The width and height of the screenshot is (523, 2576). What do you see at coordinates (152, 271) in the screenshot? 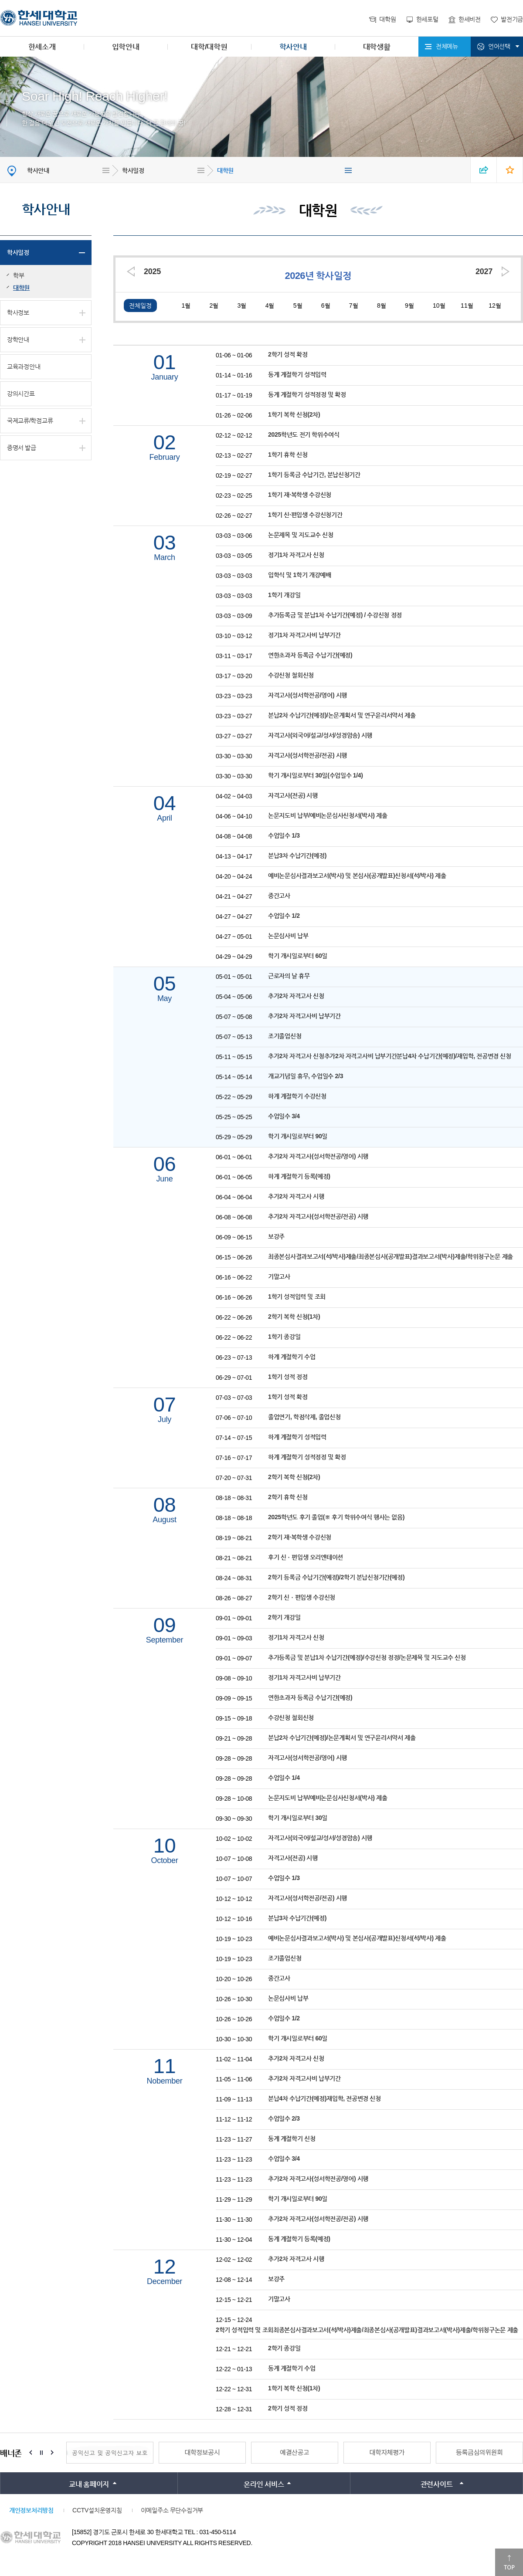
I see `2025` at bounding box center [152, 271].